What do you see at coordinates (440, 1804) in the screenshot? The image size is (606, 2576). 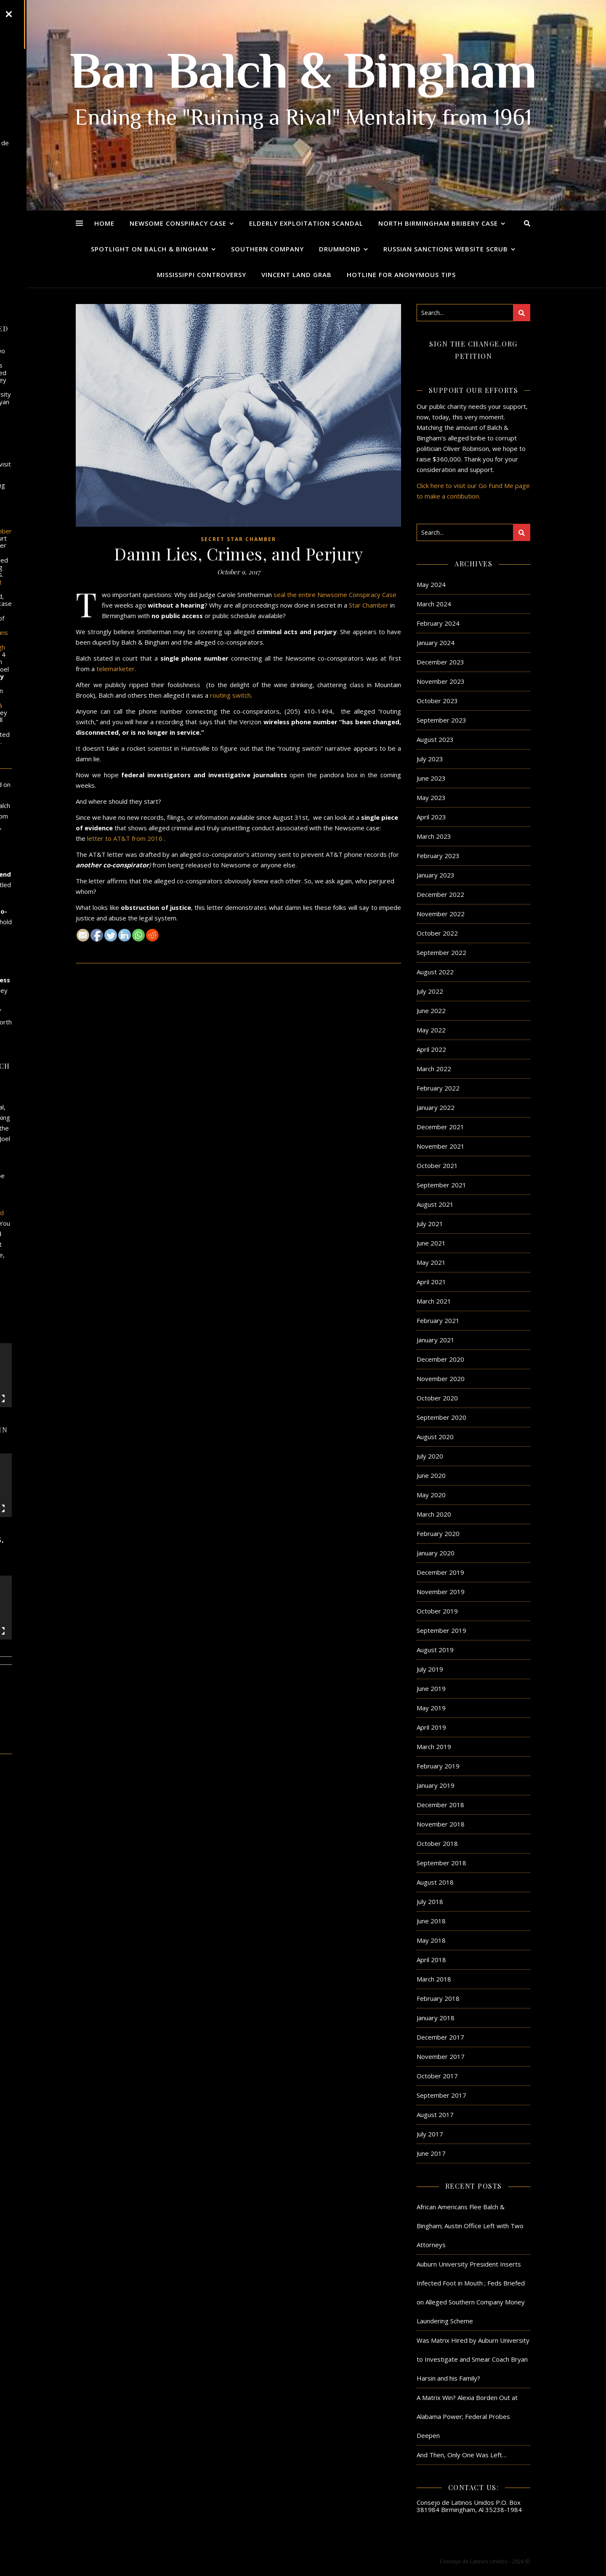 I see `December 2018` at bounding box center [440, 1804].